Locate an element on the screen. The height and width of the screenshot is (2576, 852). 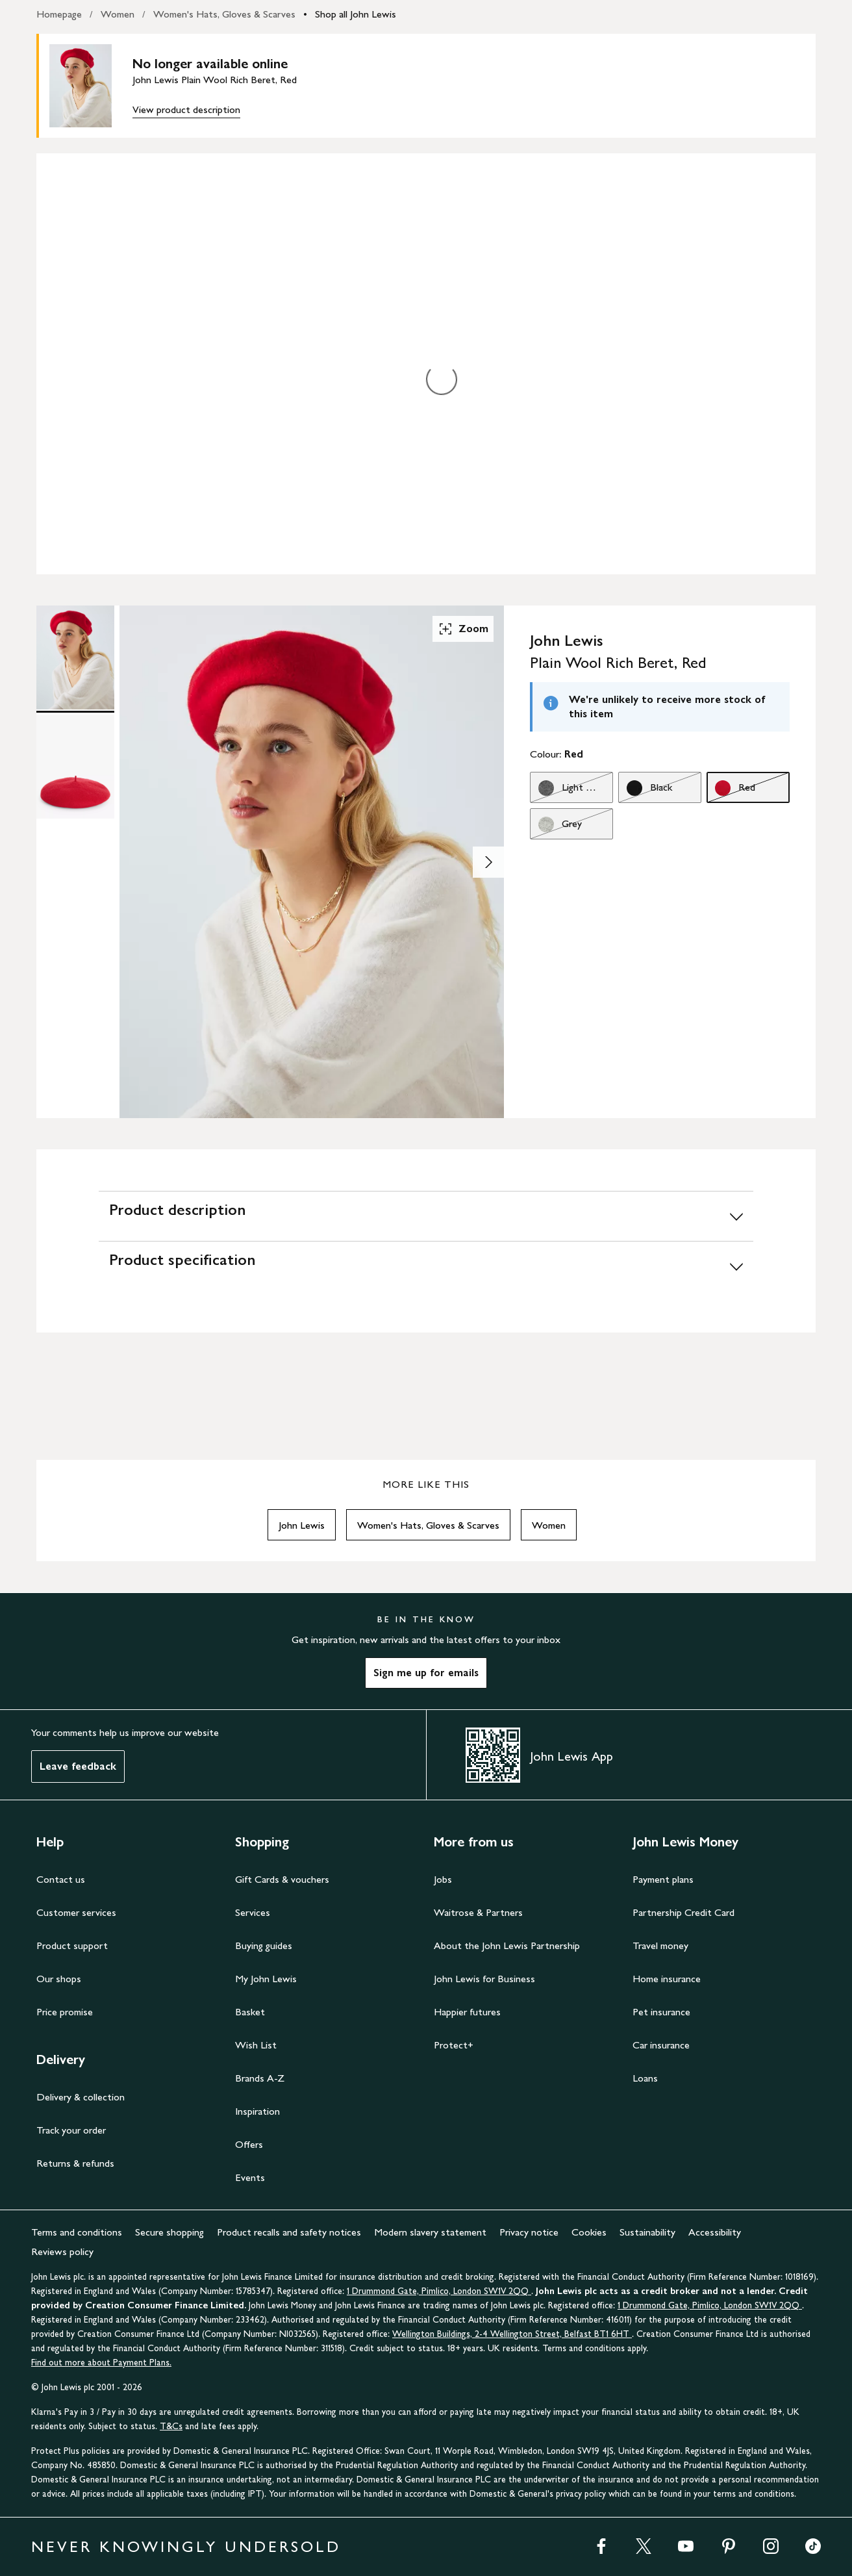
Secure shopping is located at coordinates (169, 2232).